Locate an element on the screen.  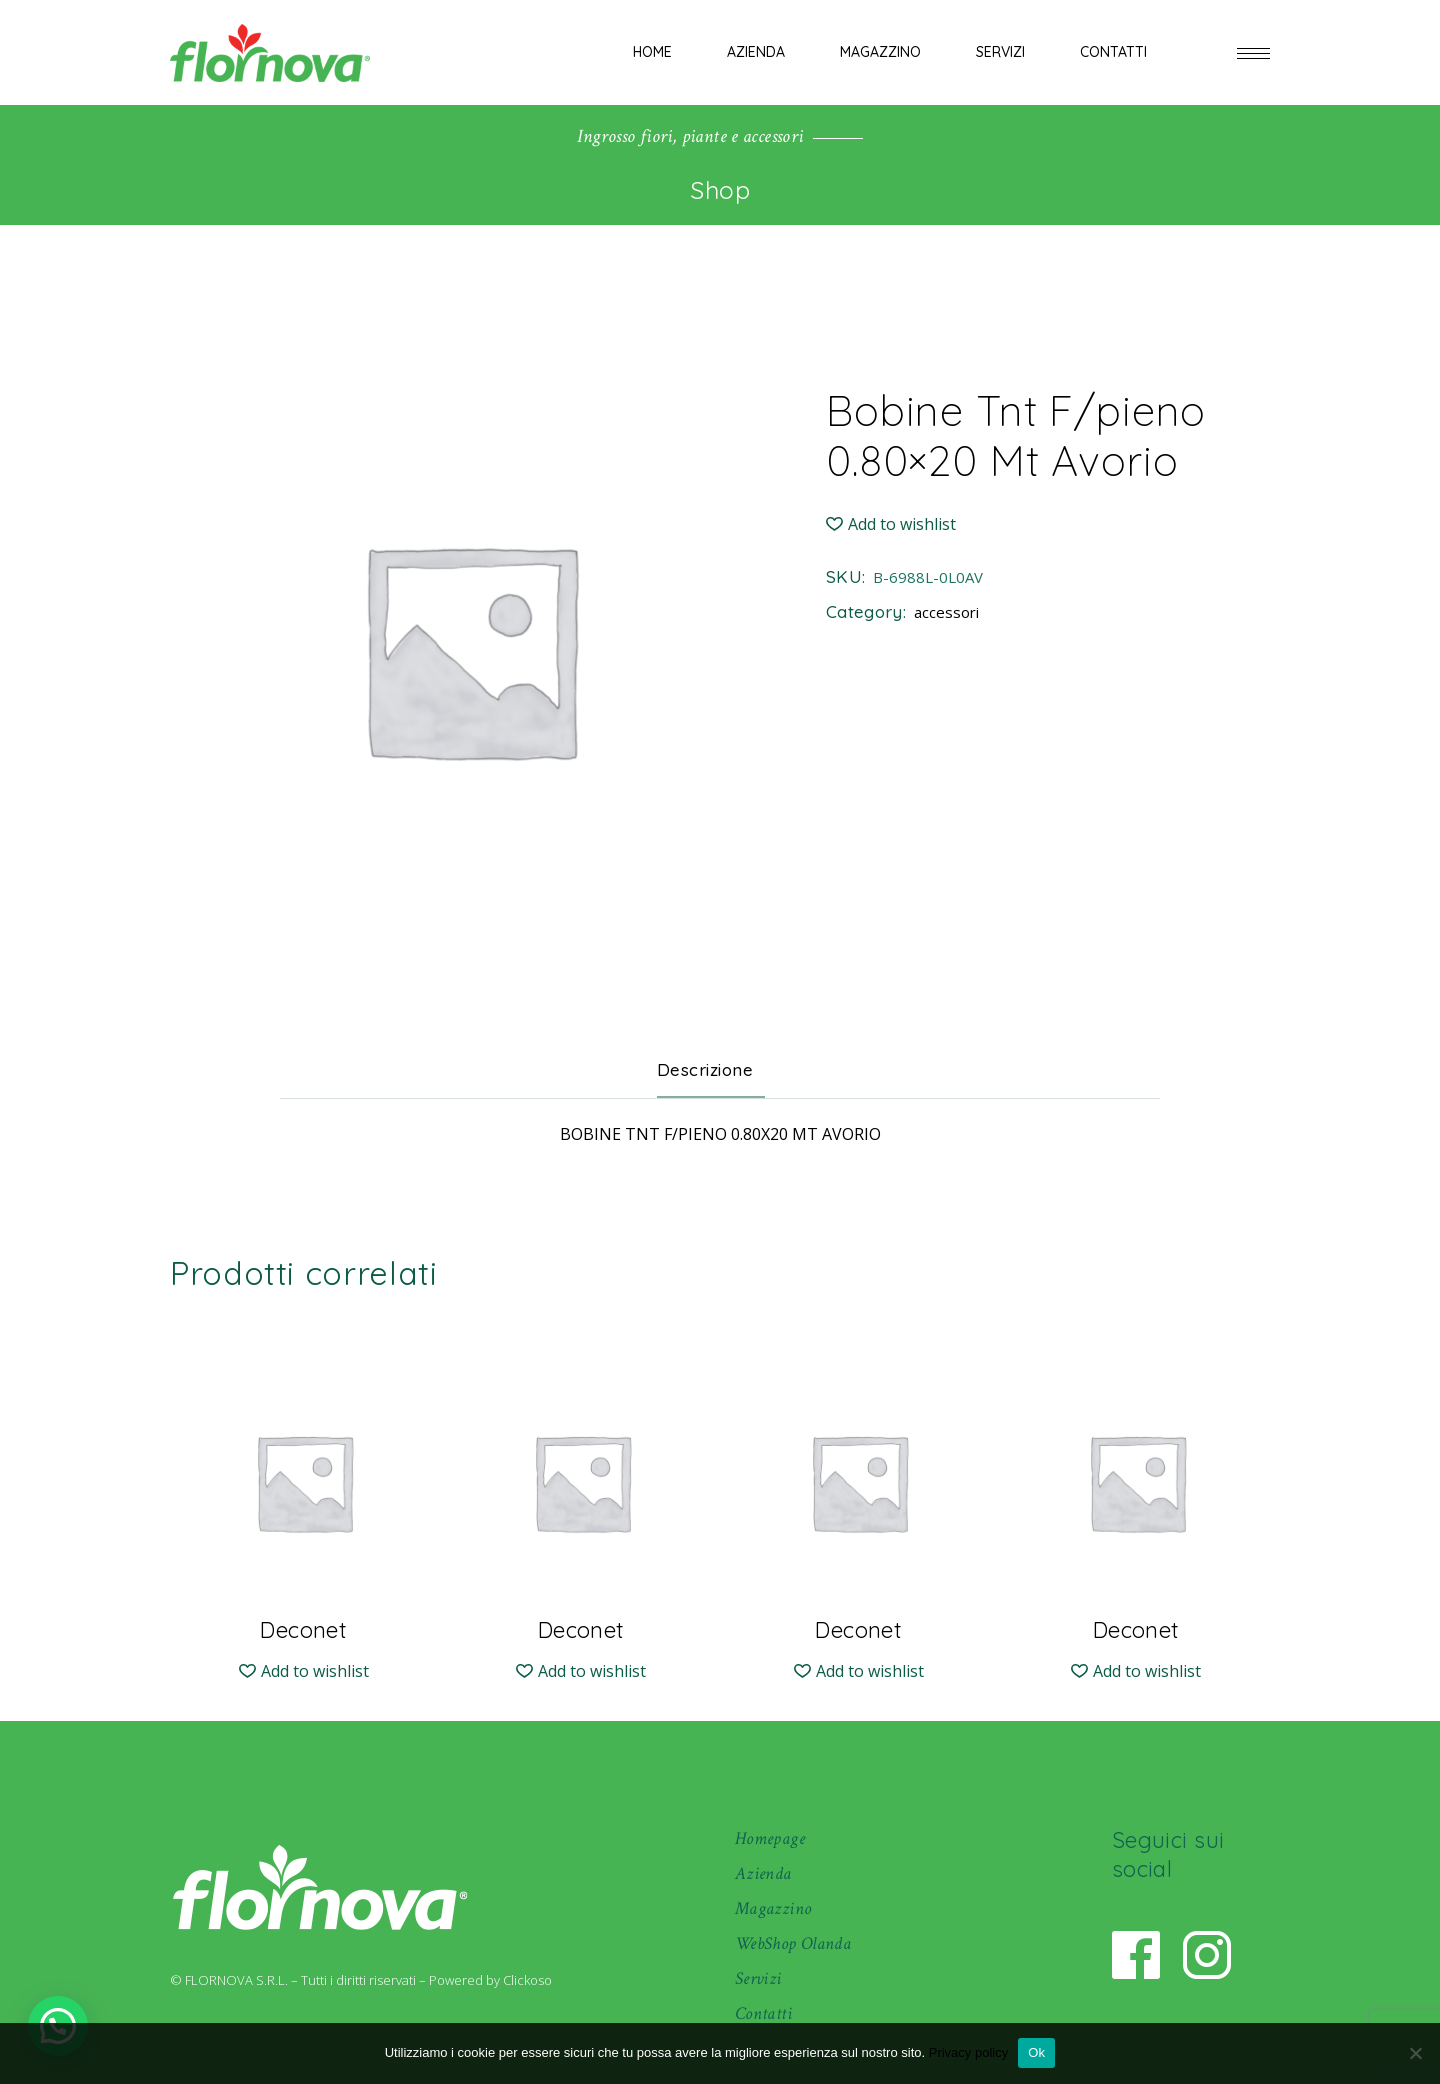
Magazzino is located at coordinates (773, 1908).